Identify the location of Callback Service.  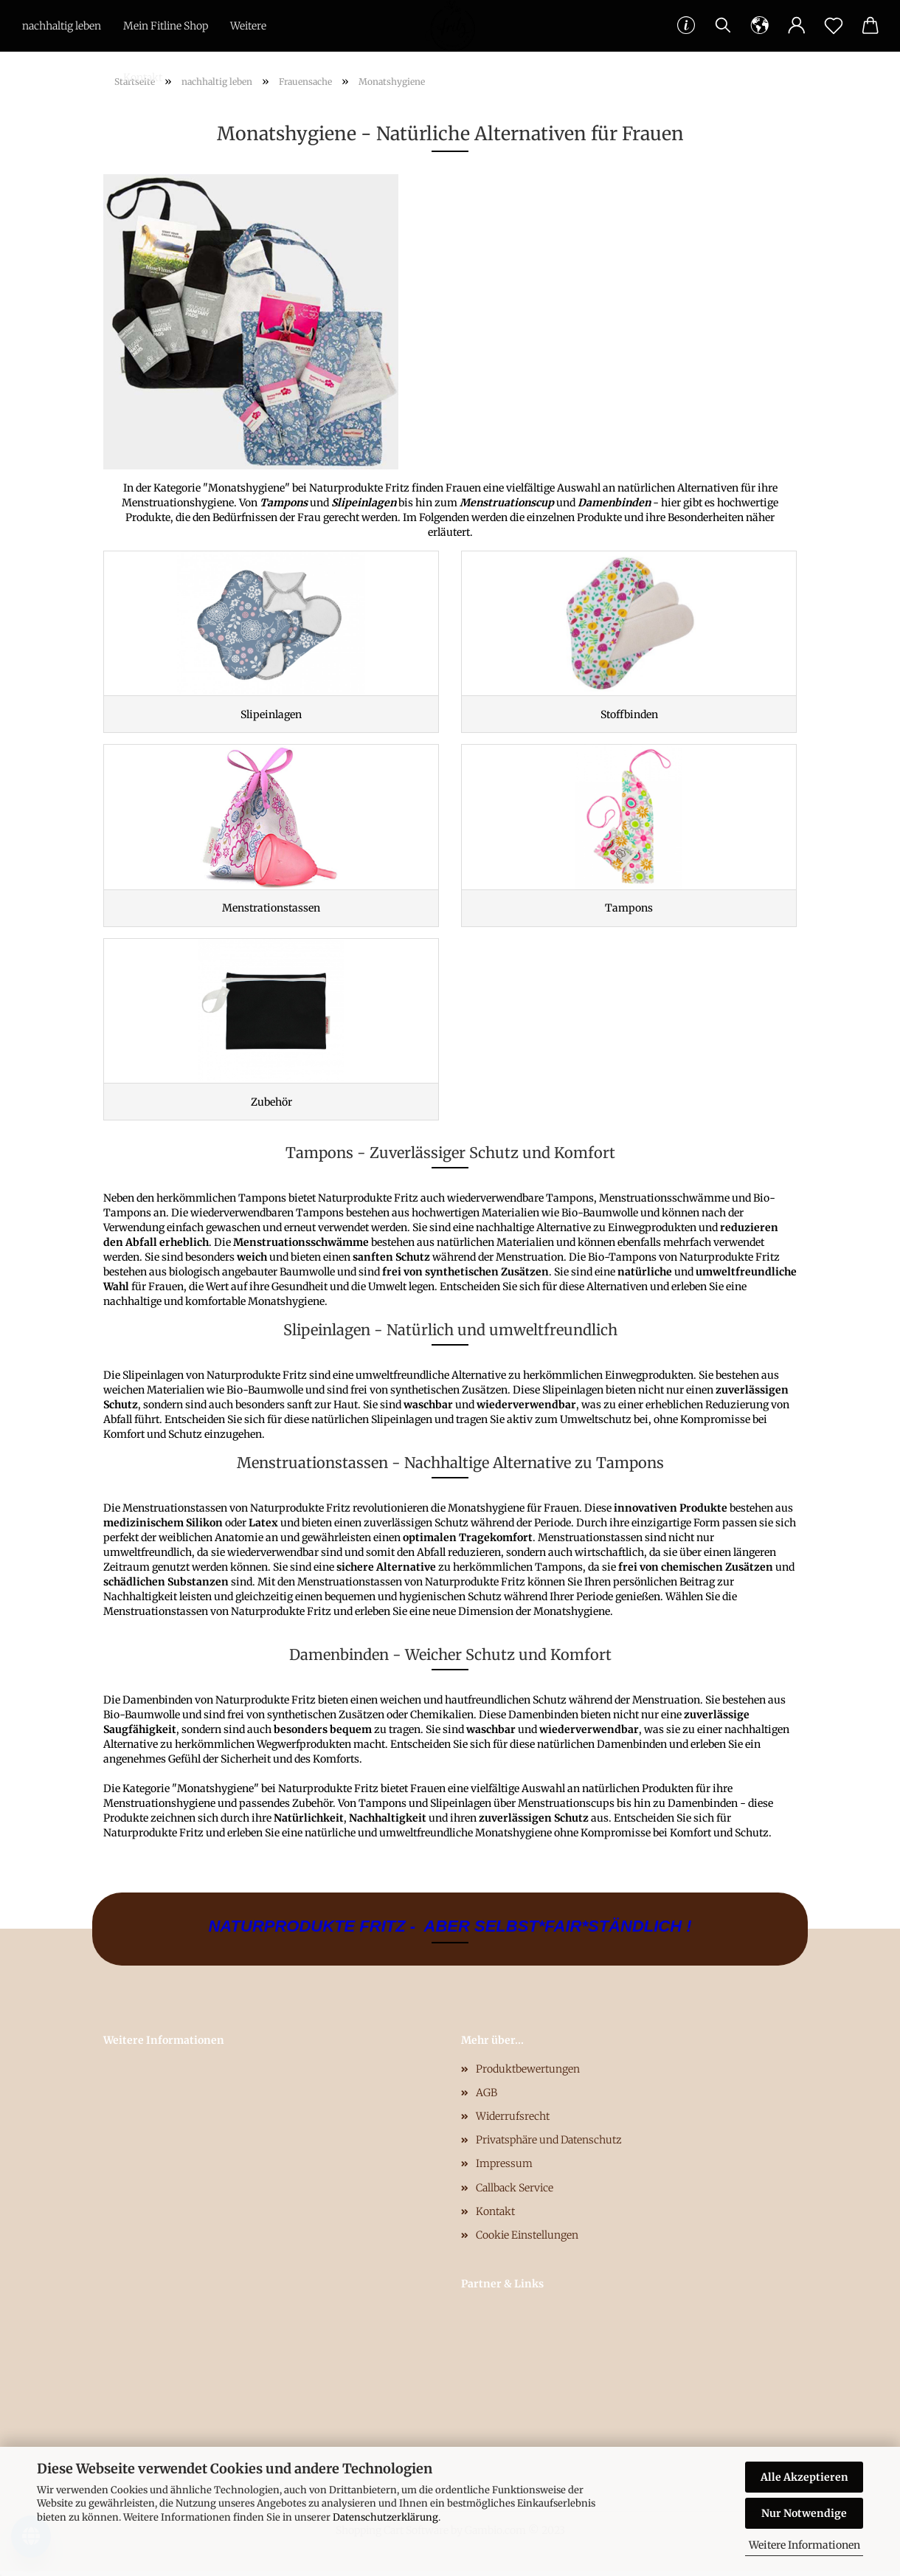
(514, 2193).